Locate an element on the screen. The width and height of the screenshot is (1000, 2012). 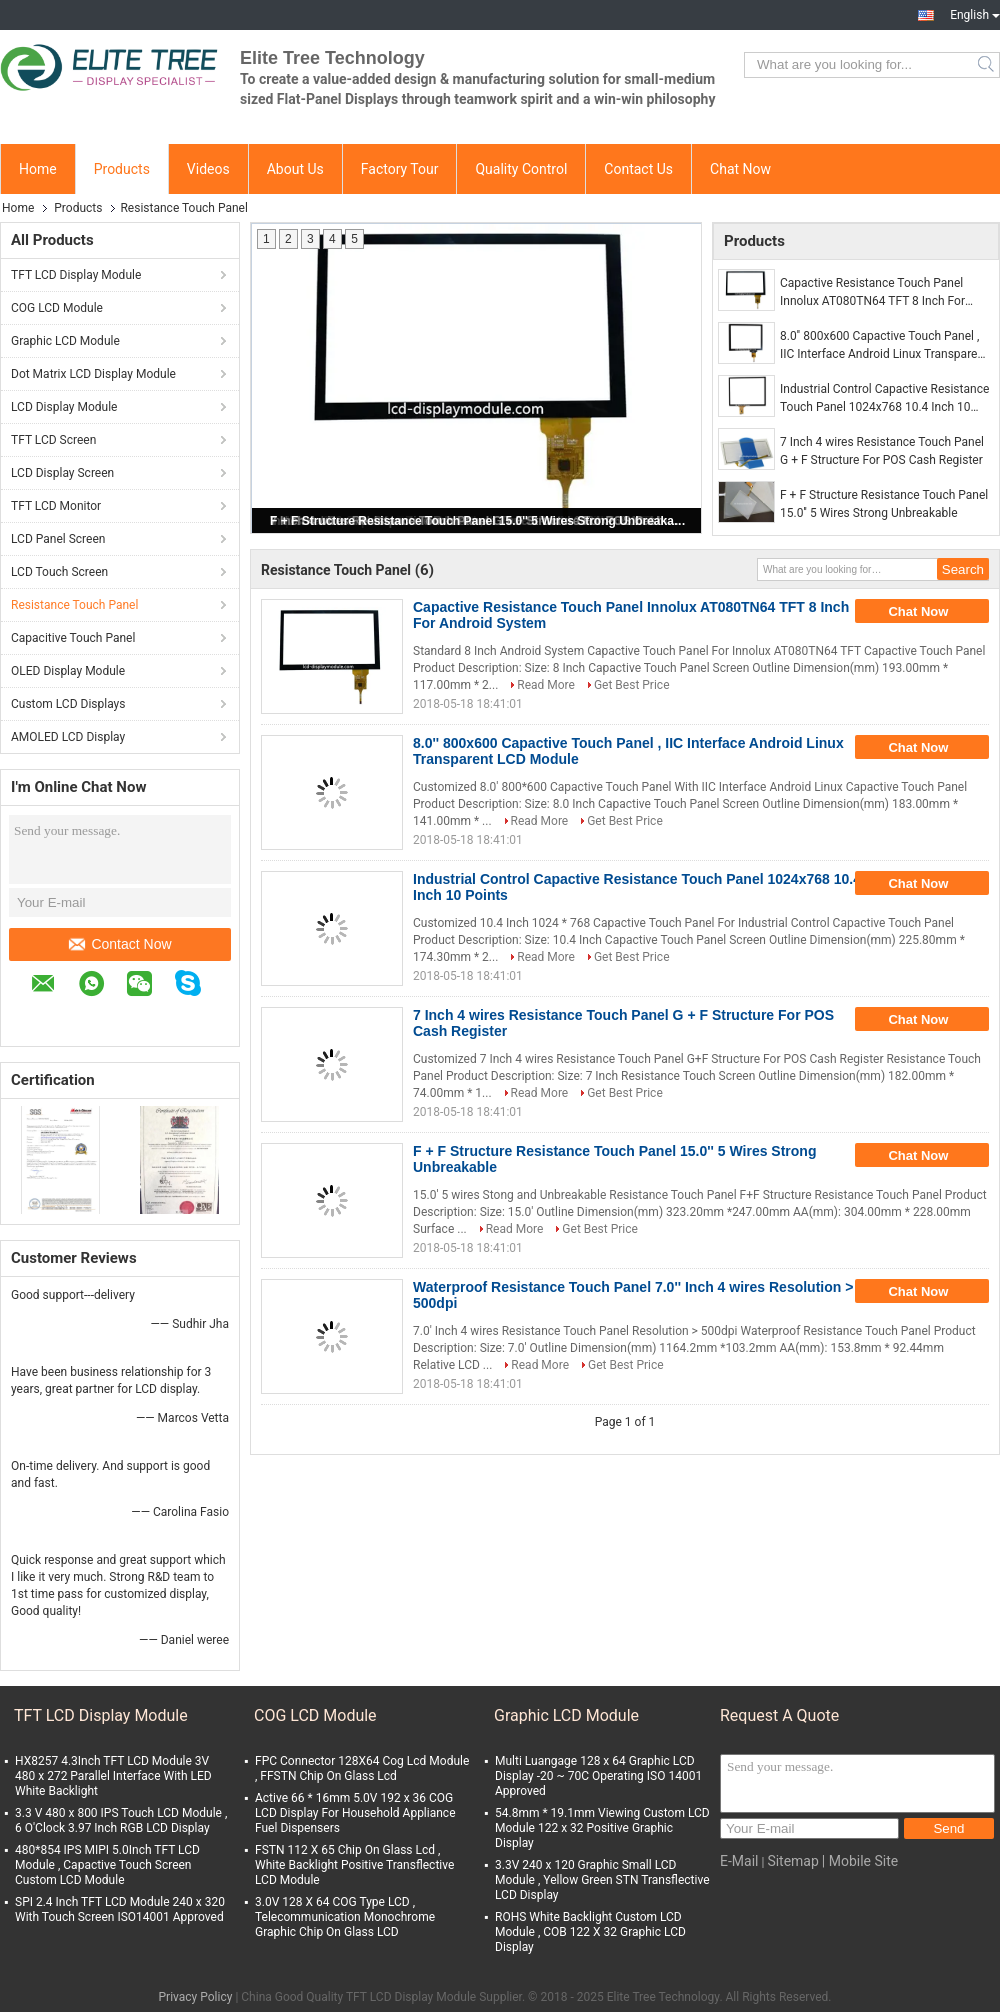
480*854 IPS MIPI 5.0Inch TFT LCD Module , Capactive Touch Screen Custom LCD Module is located at coordinates (107, 1865).